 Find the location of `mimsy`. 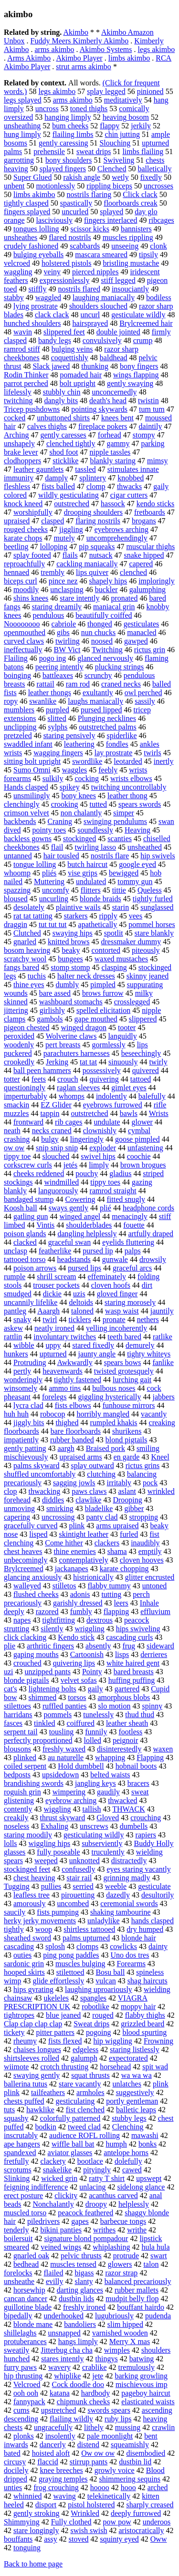

mimsy is located at coordinates (157, 461).